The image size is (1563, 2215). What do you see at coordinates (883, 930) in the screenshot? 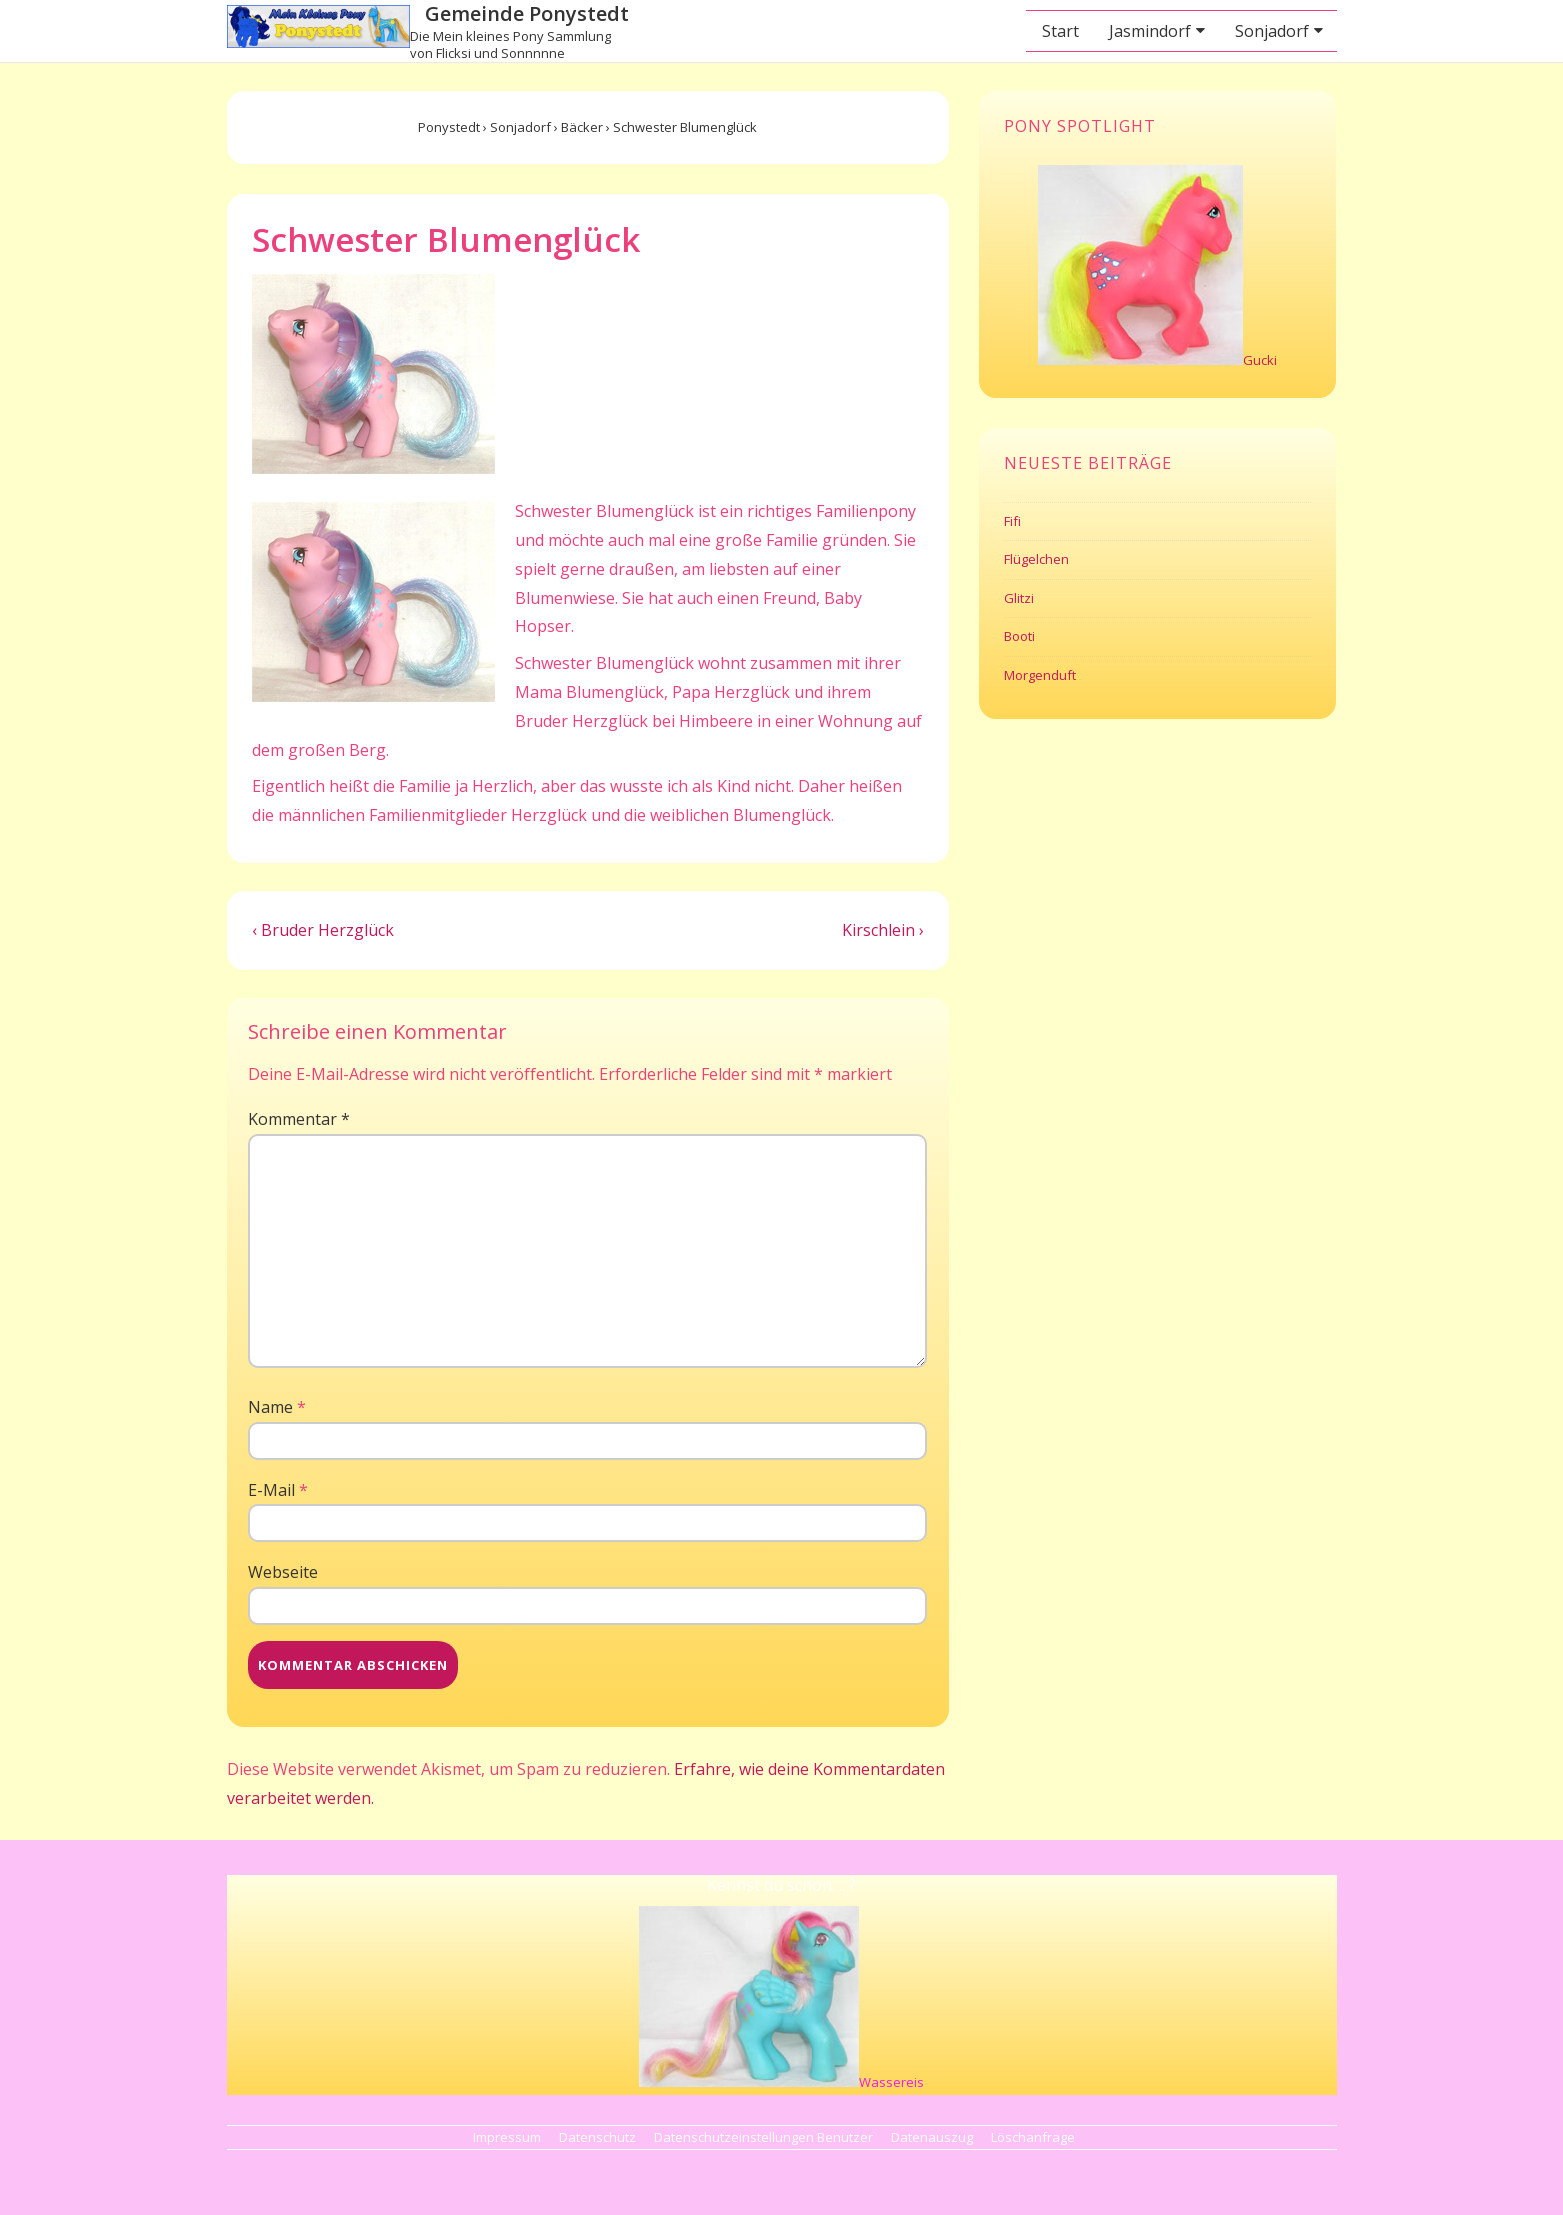
I see `Kirschlein ›` at bounding box center [883, 930].